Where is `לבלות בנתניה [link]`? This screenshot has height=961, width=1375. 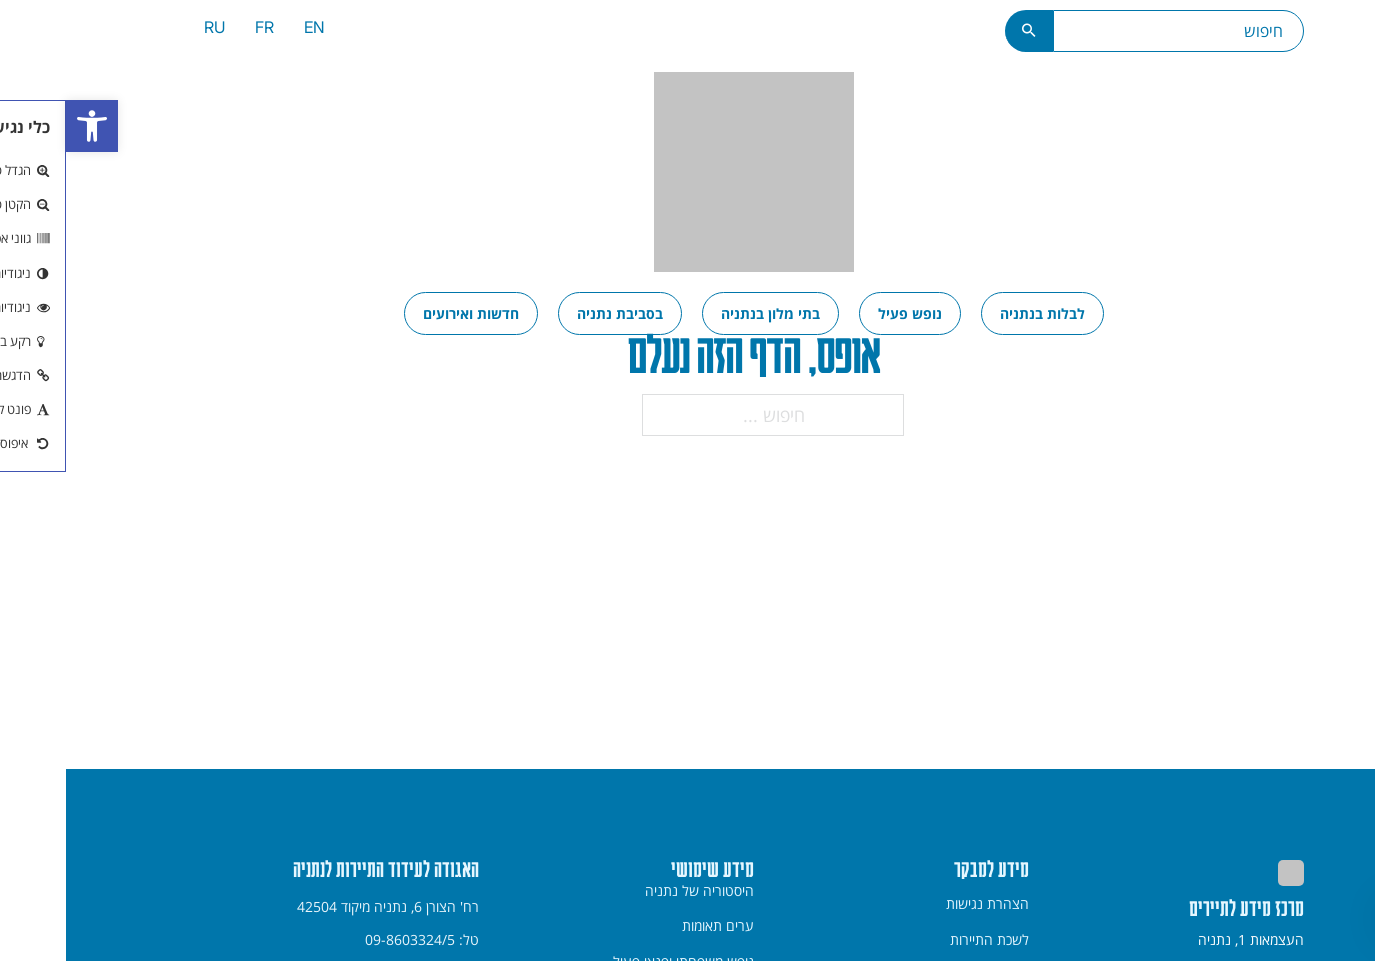
לבלות בנתניה [link] is located at coordinates (976, 313).